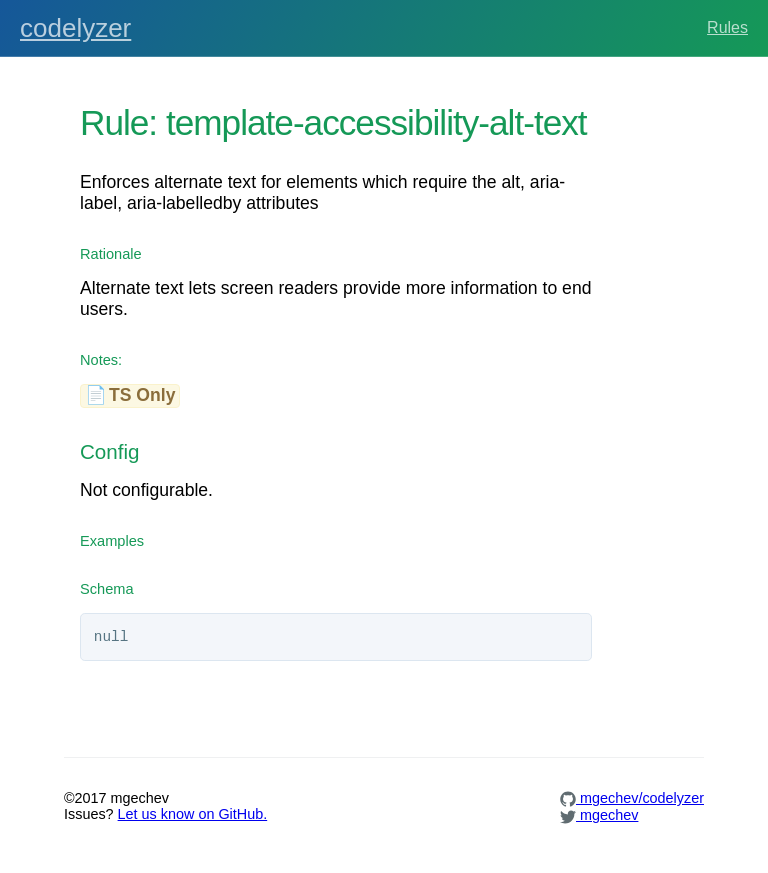 The image size is (768, 873). Describe the element at coordinates (75, 28) in the screenshot. I see `codelyzer` at that location.